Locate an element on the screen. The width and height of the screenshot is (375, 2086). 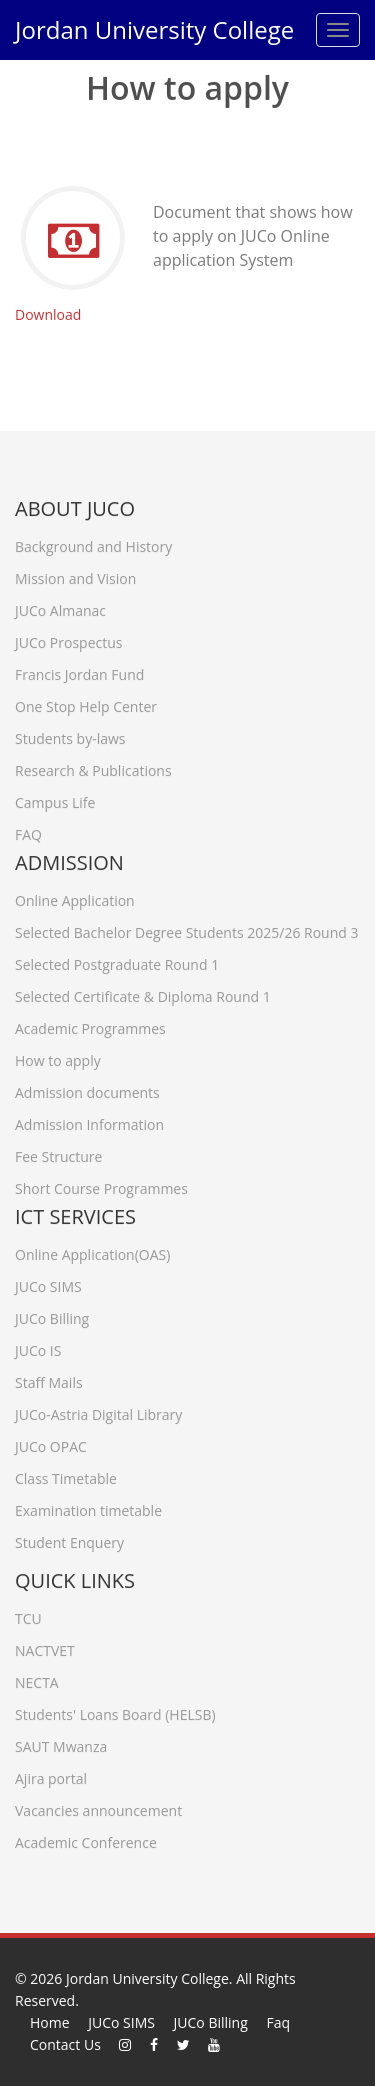
One Stop Help Center is located at coordinates (86, 702).